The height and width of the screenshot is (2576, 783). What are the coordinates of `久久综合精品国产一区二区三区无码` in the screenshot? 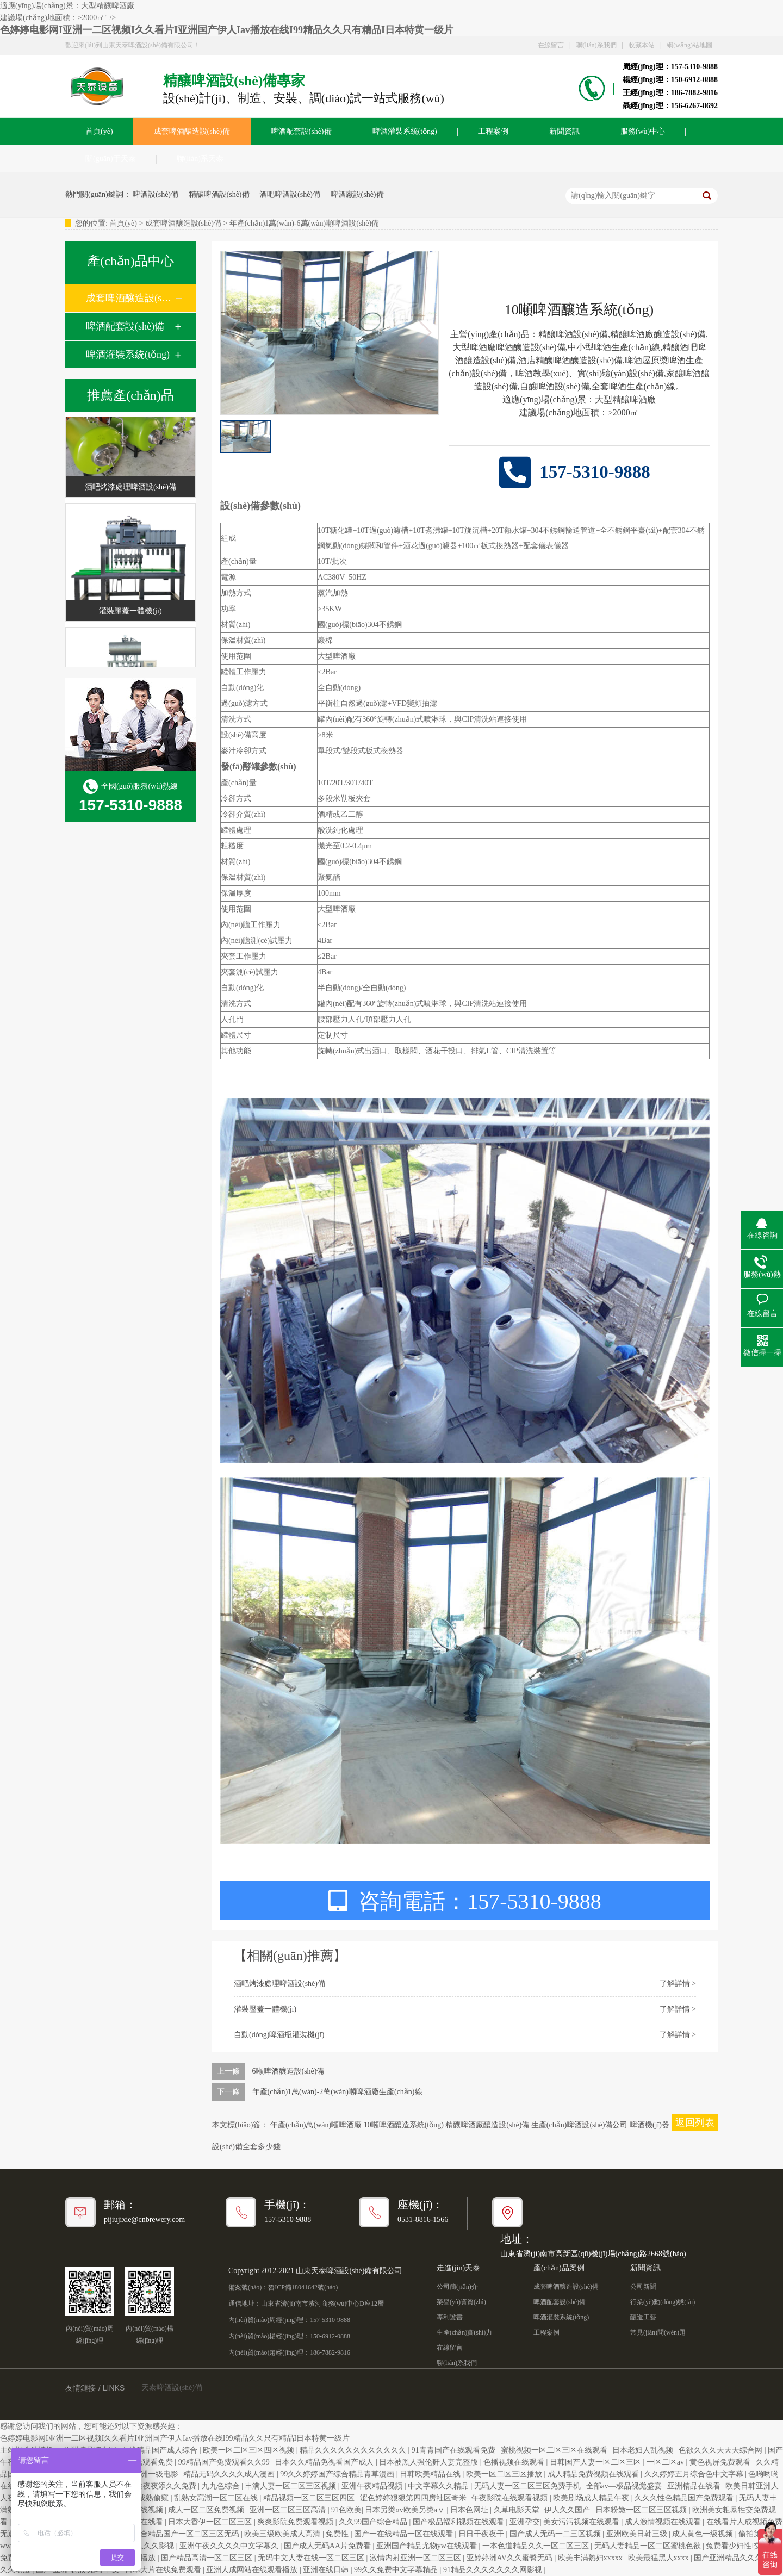 It's located at (179, 2534).